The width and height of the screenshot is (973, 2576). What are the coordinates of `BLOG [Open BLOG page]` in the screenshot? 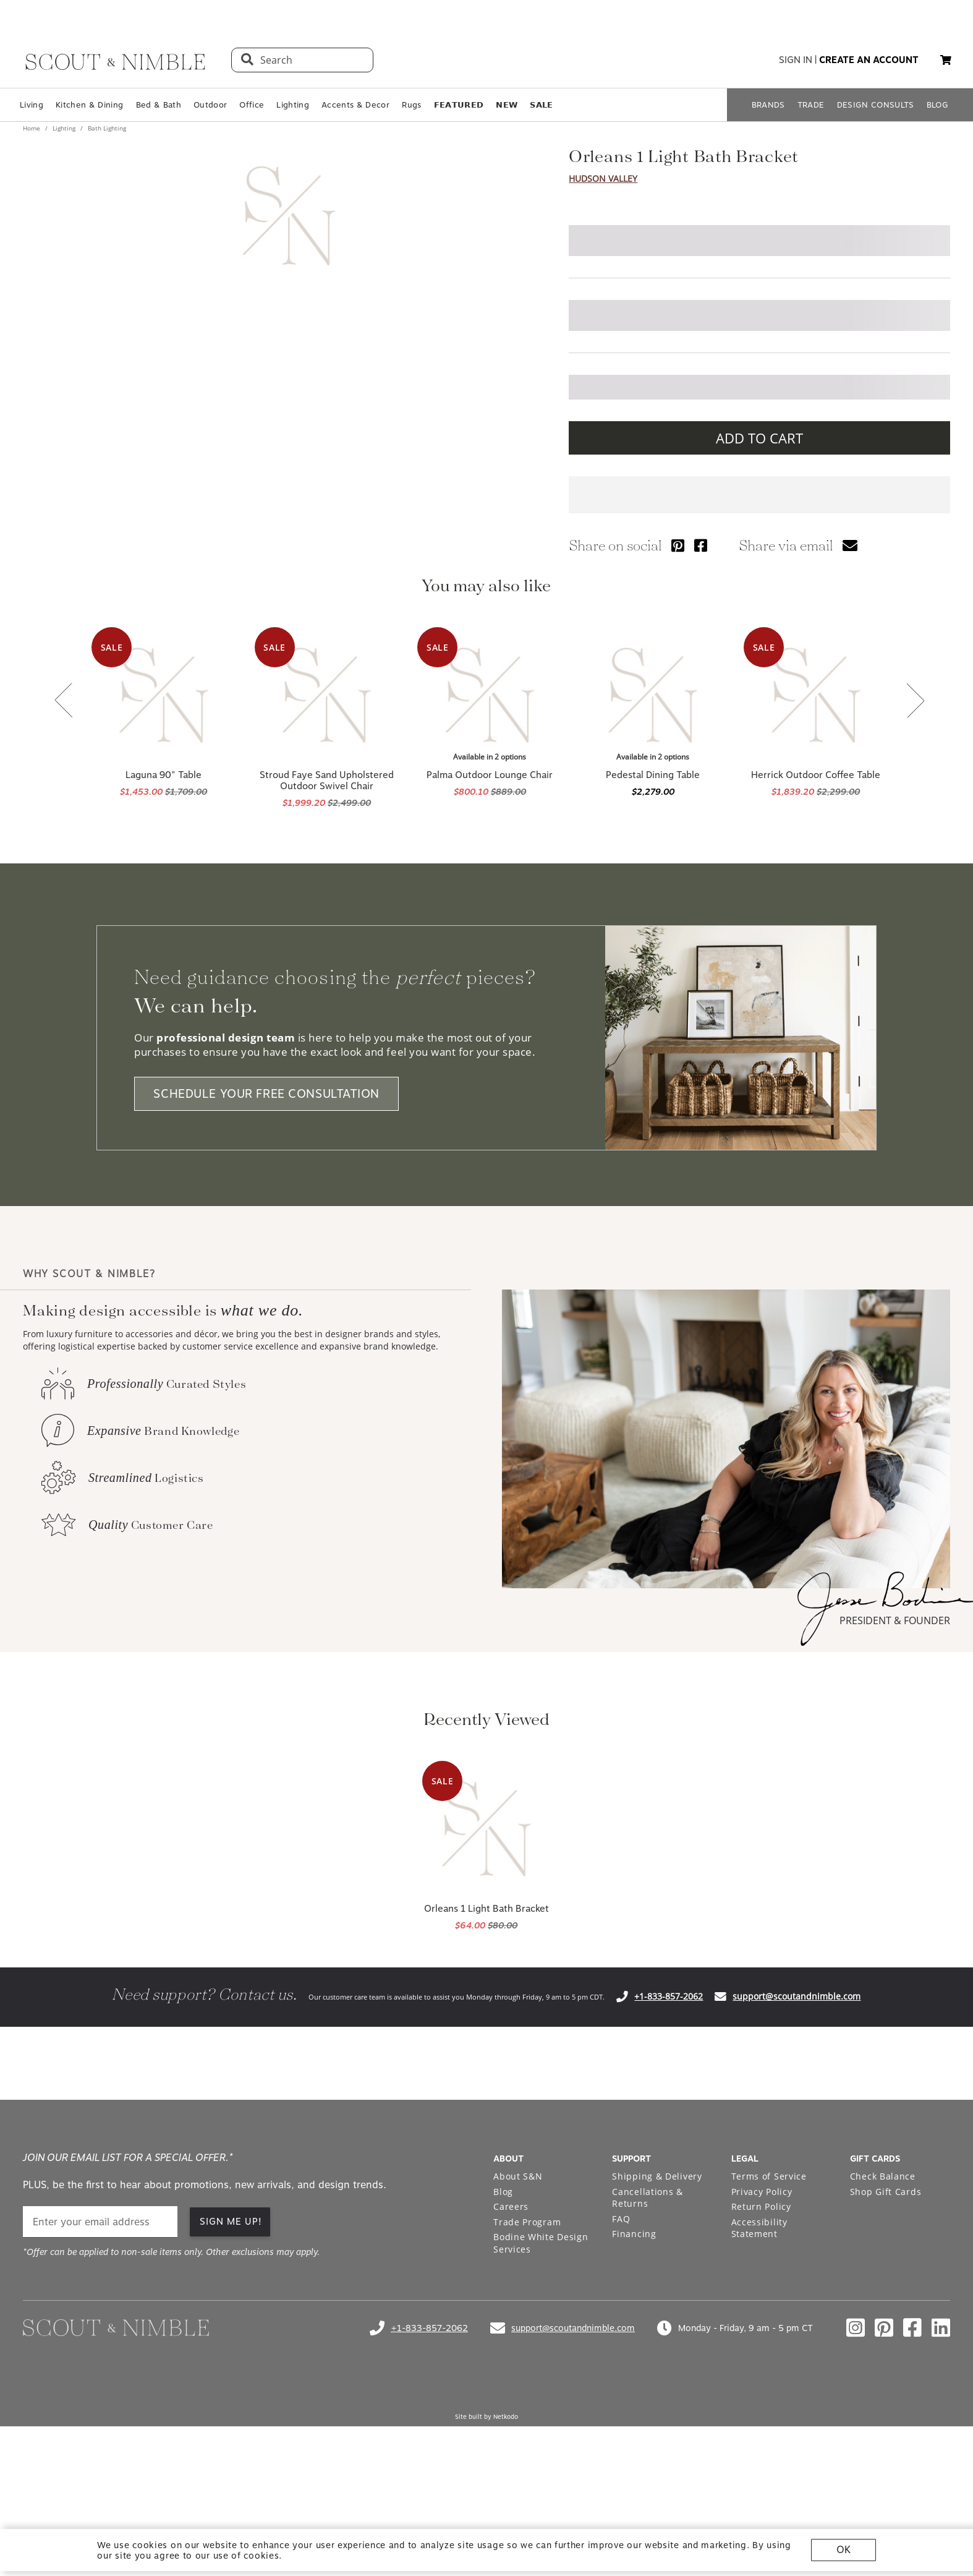 It's located at (937, 104).